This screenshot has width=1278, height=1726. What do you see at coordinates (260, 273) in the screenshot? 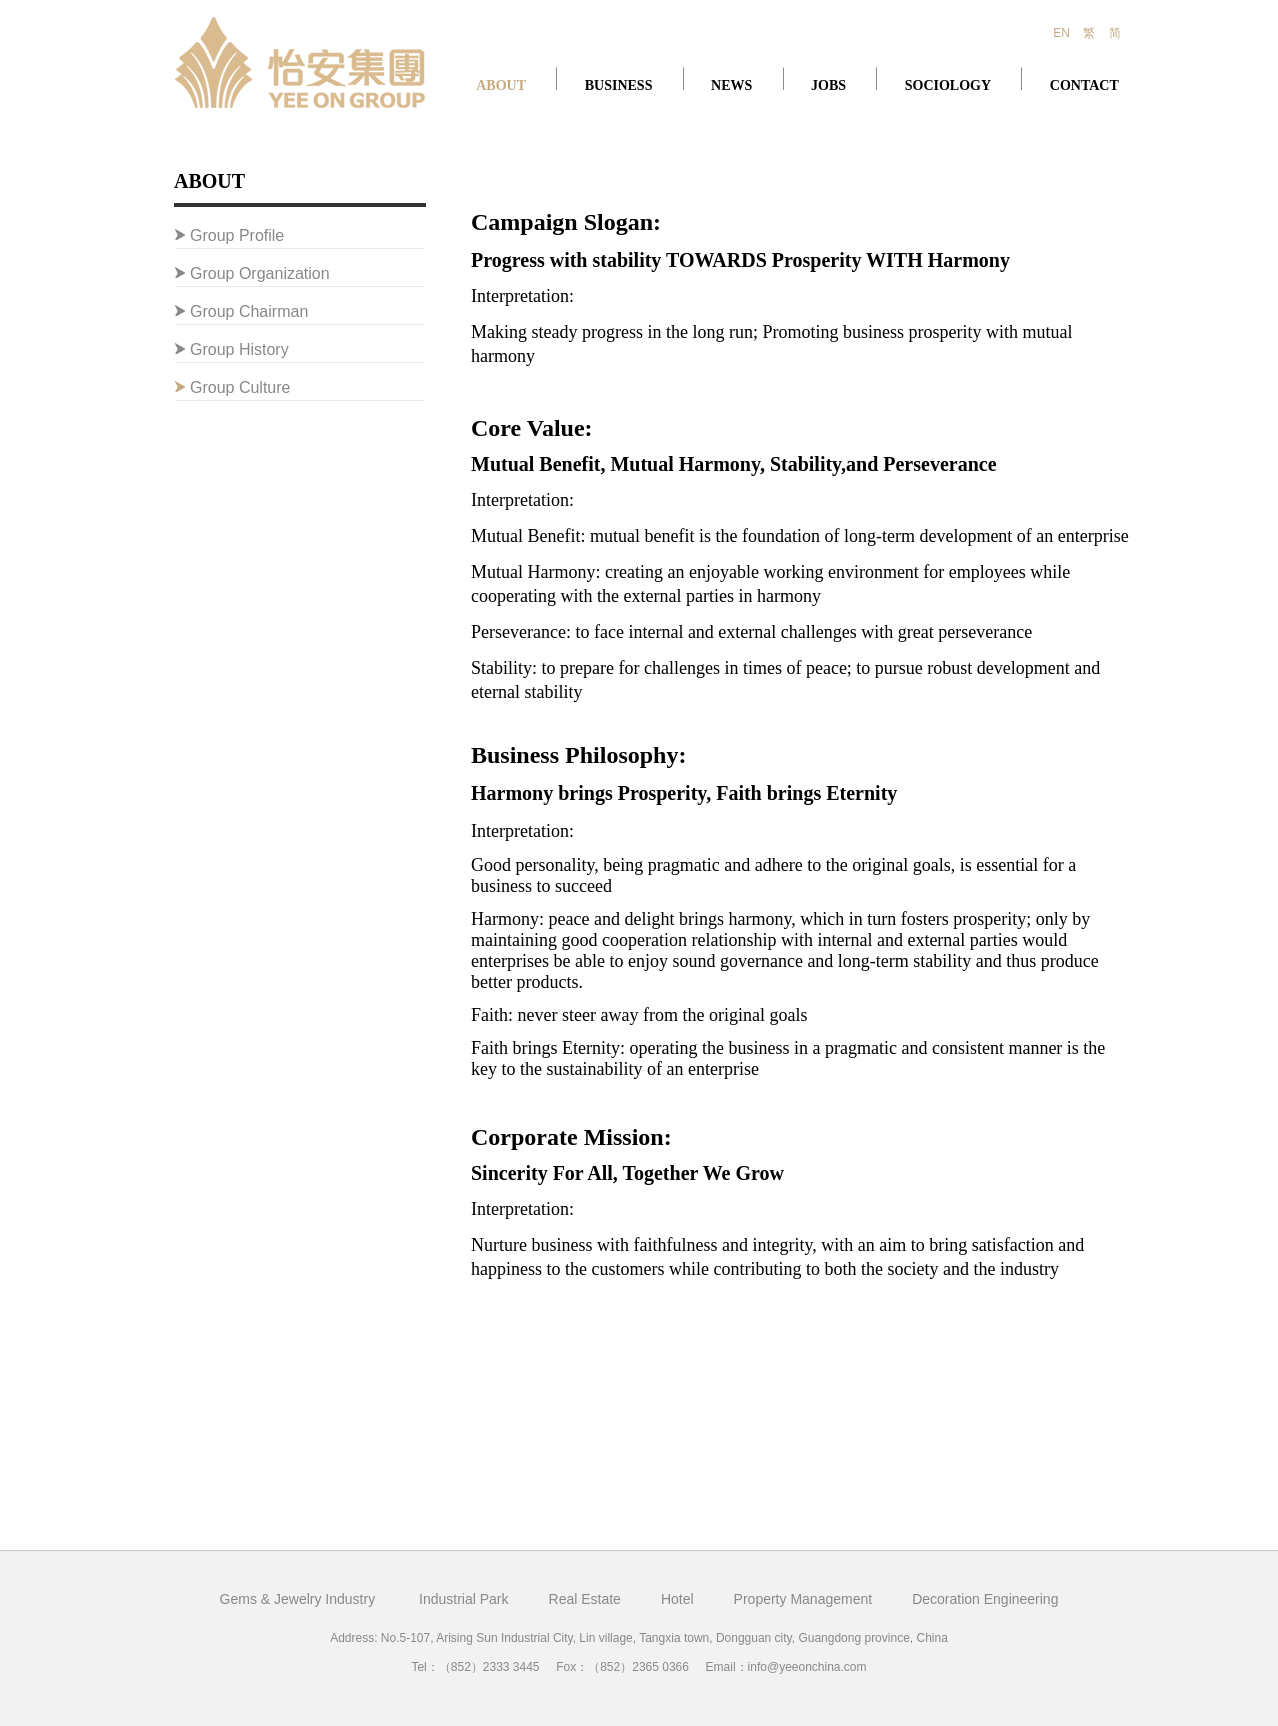
I see `Group Organization` at bounding box center [260, 273].